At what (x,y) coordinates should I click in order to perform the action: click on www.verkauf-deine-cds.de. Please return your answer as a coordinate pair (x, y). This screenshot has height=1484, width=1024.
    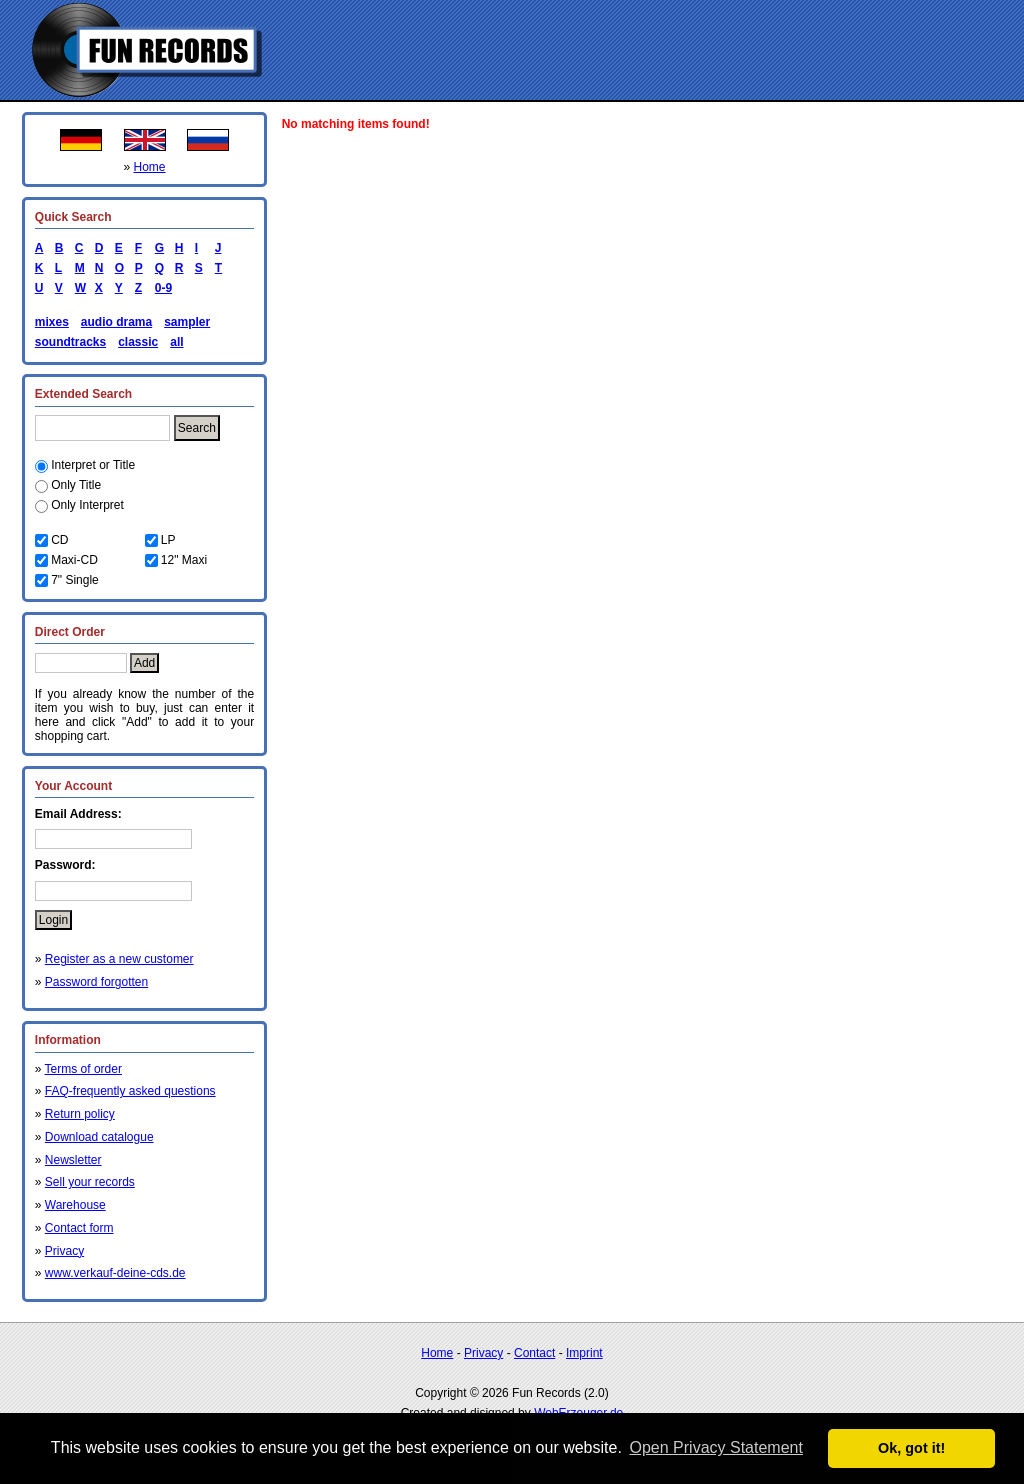
    Looking at the image, I should click on (115, 1273).